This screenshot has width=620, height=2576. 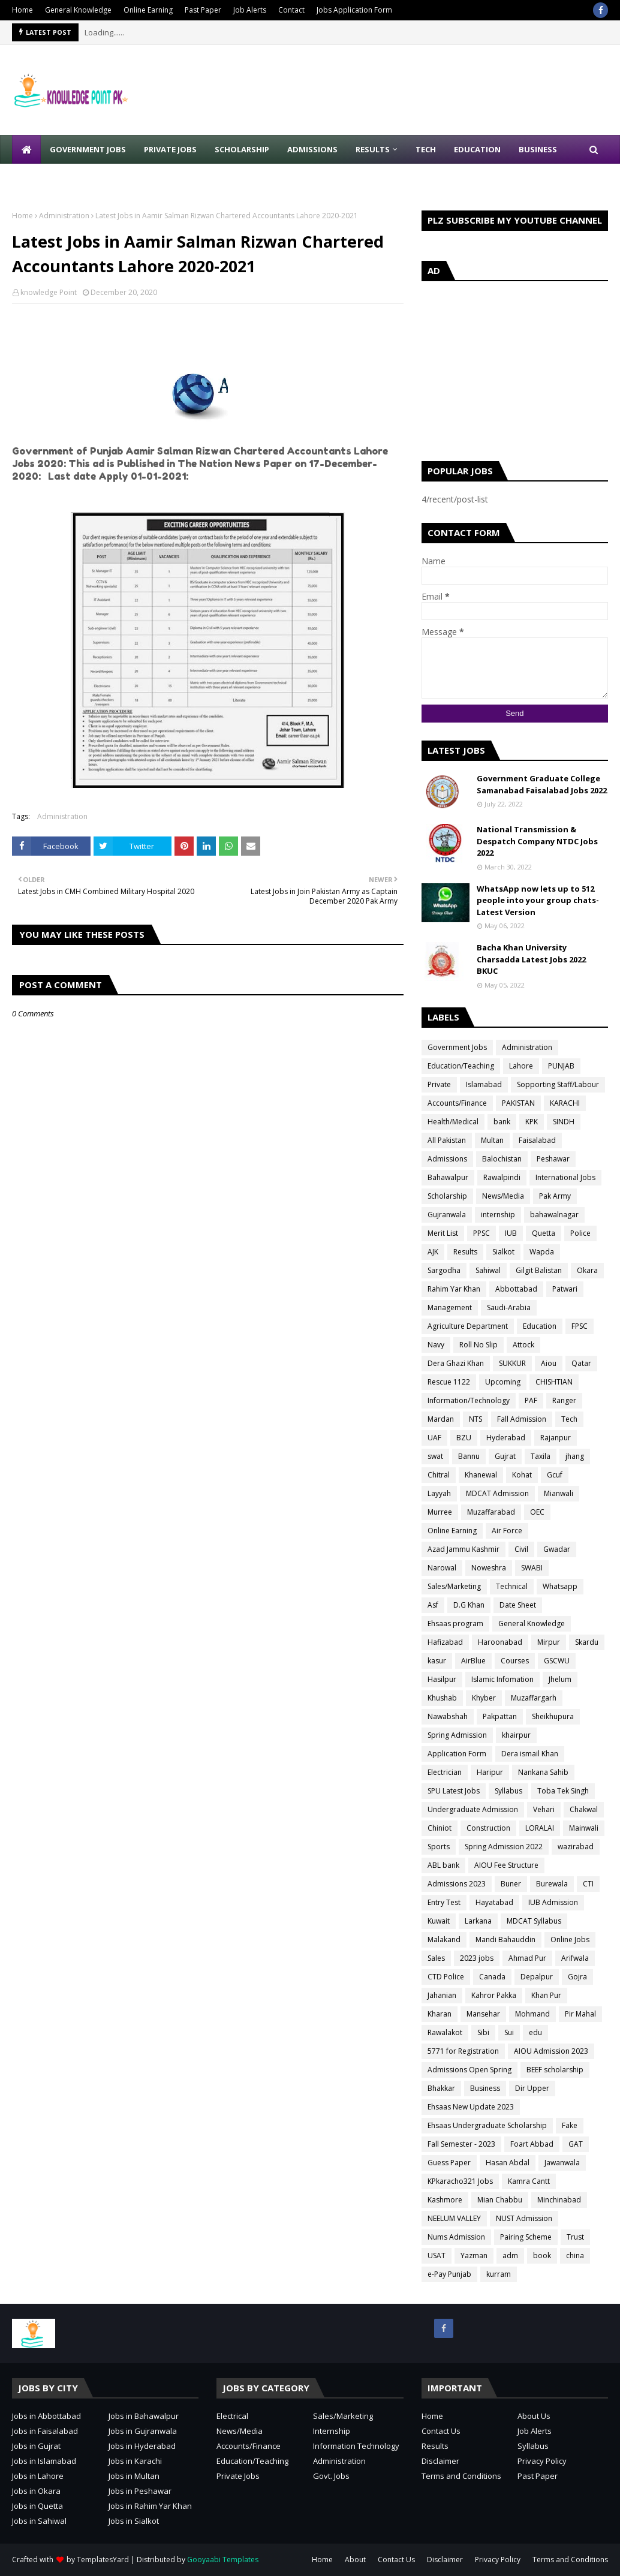 What do you see at coordinates (436, 1345) in the screenshot?
I see `Navy` at bounding box center [436, 1345].